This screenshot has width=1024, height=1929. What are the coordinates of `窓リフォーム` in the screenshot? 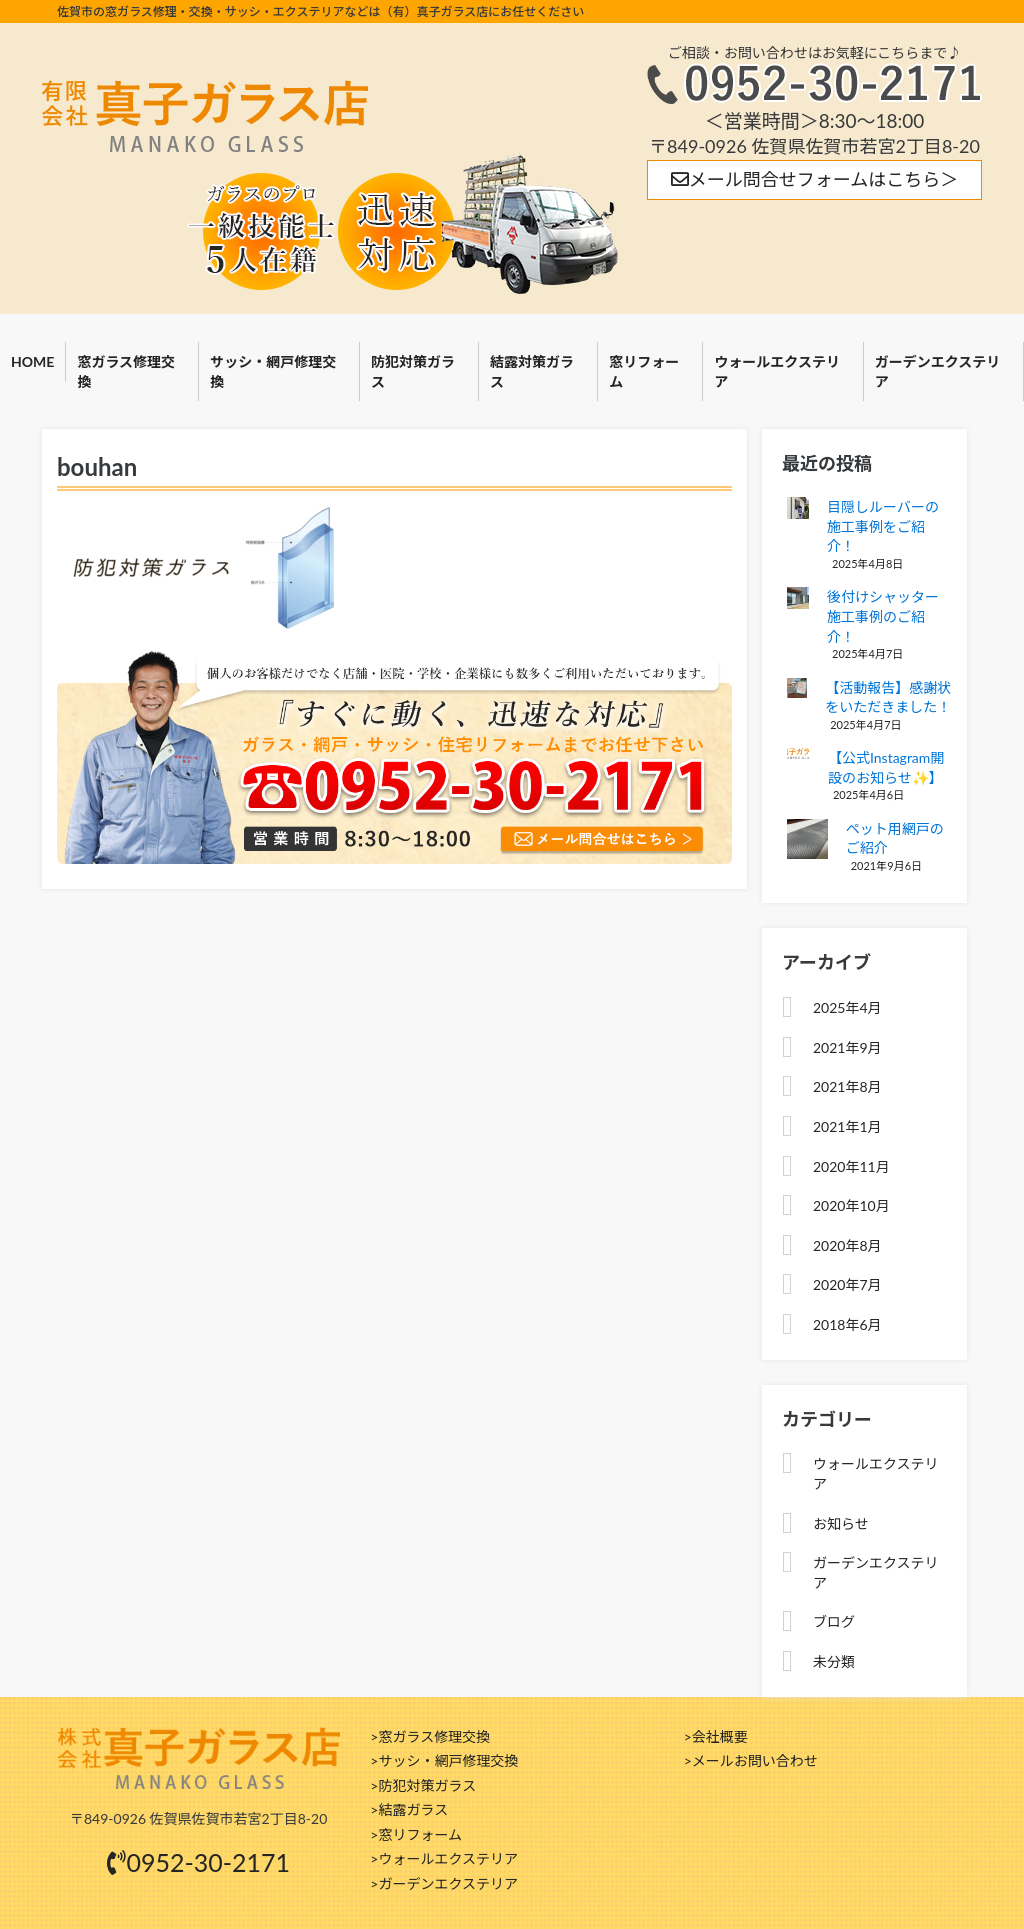 It's located at (644, 371).